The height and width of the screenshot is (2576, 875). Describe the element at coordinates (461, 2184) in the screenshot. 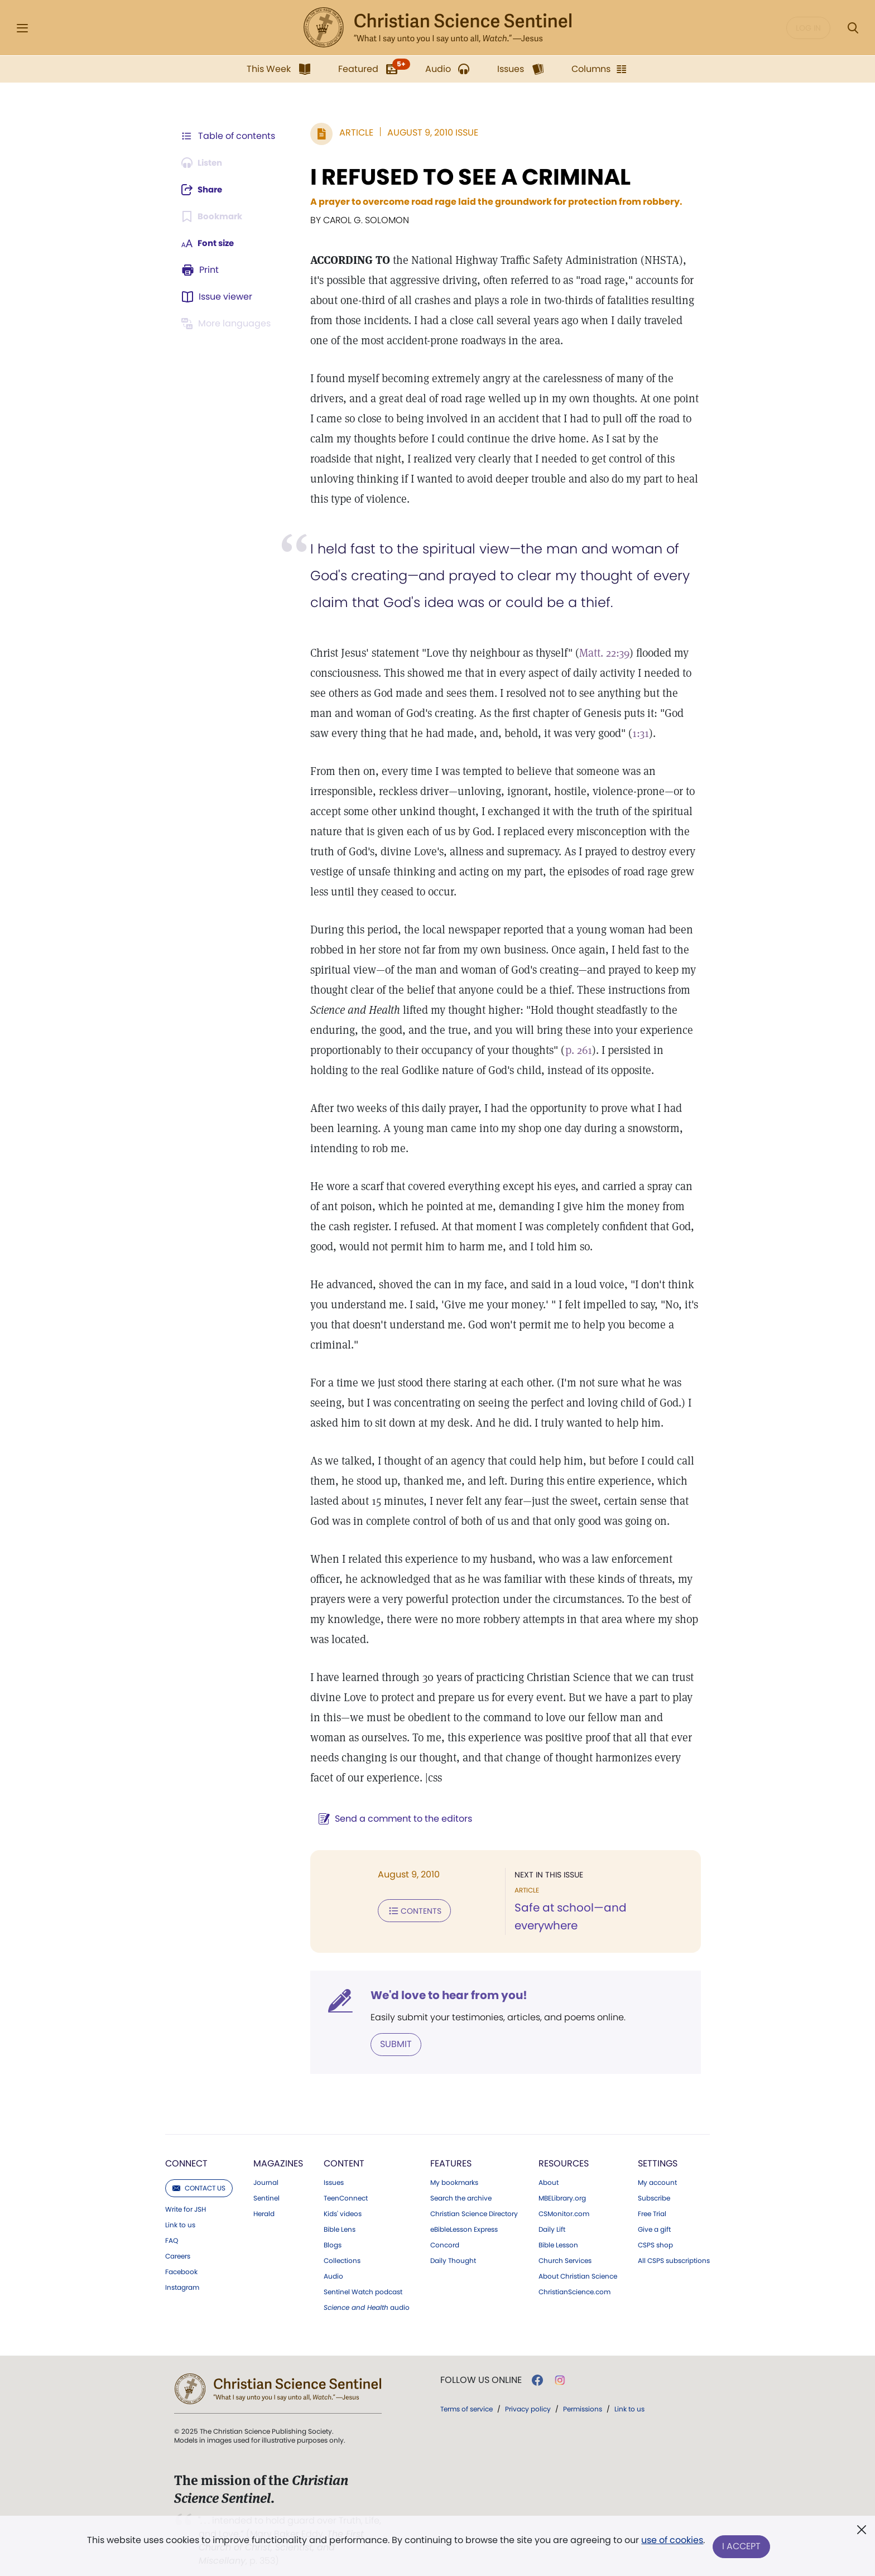

I see `Search the archive` at that location.